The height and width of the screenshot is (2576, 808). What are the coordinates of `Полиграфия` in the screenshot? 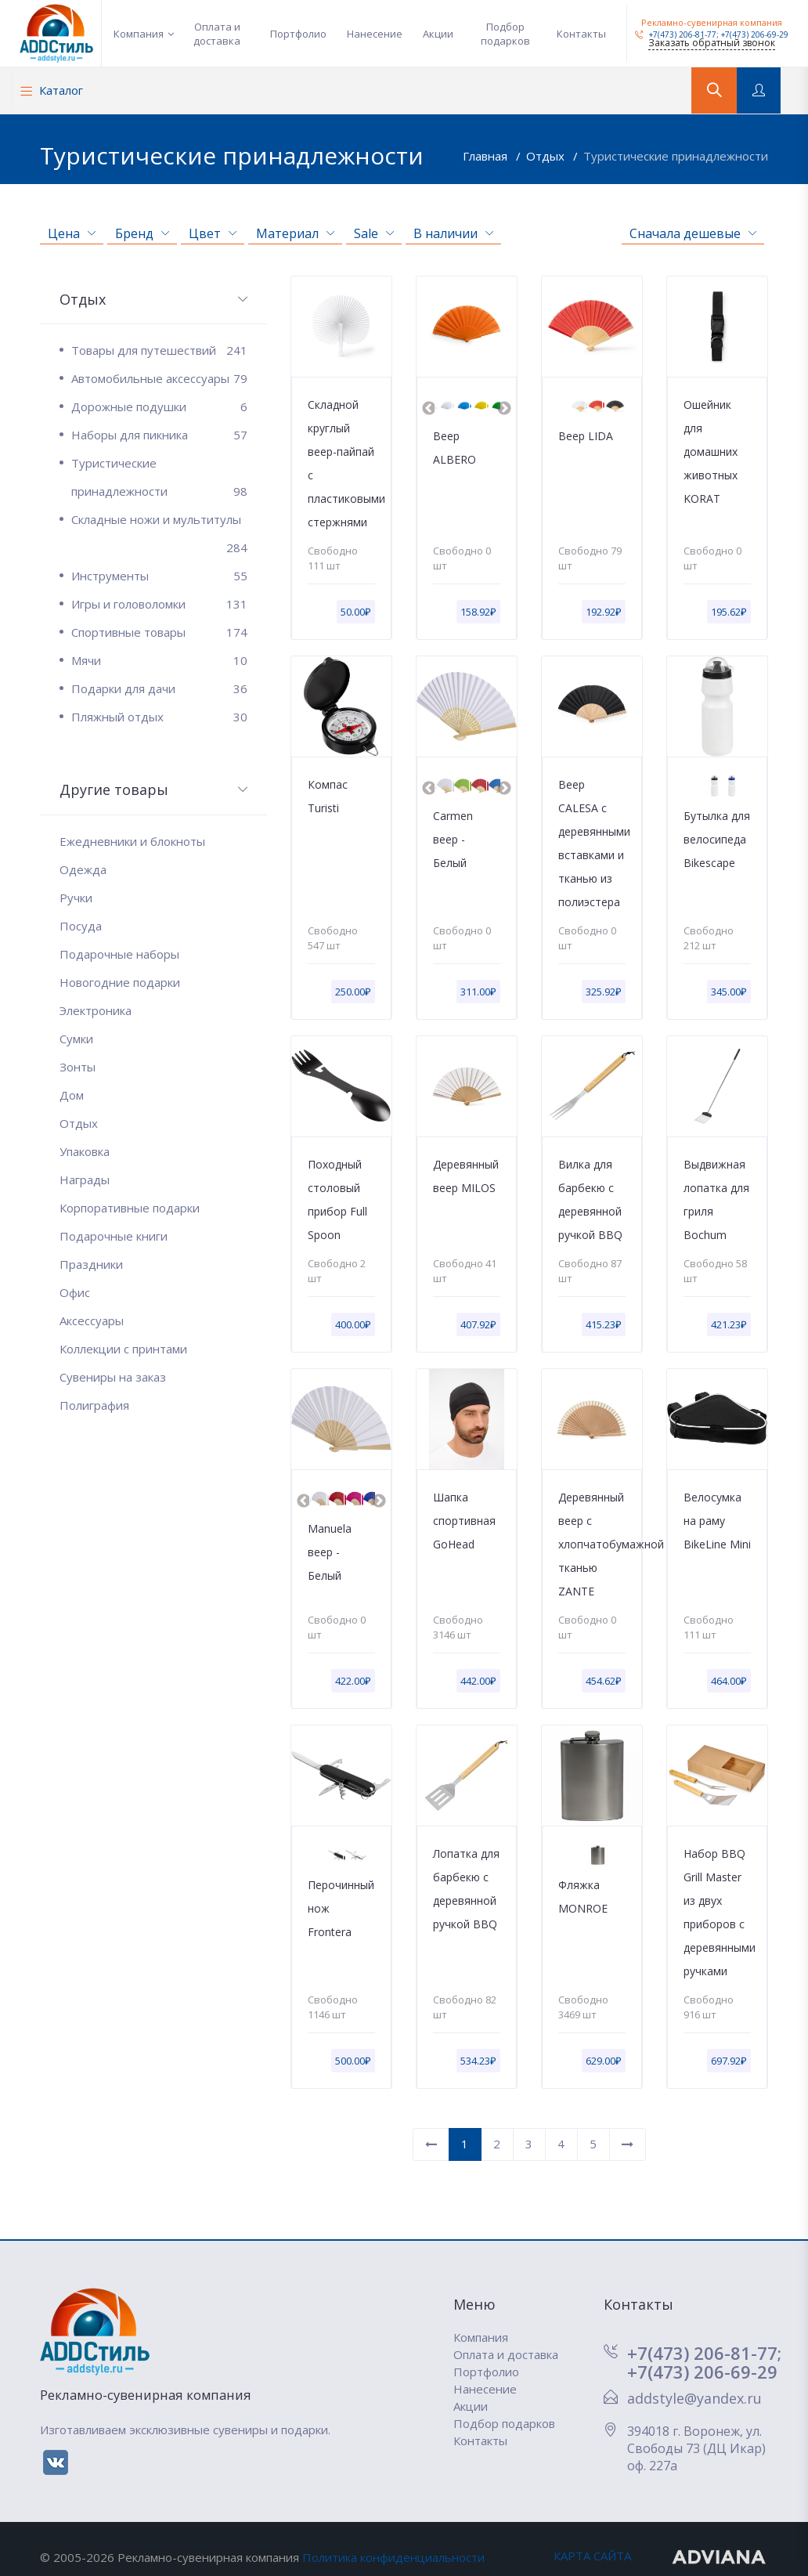 It's located at (94, 1405).